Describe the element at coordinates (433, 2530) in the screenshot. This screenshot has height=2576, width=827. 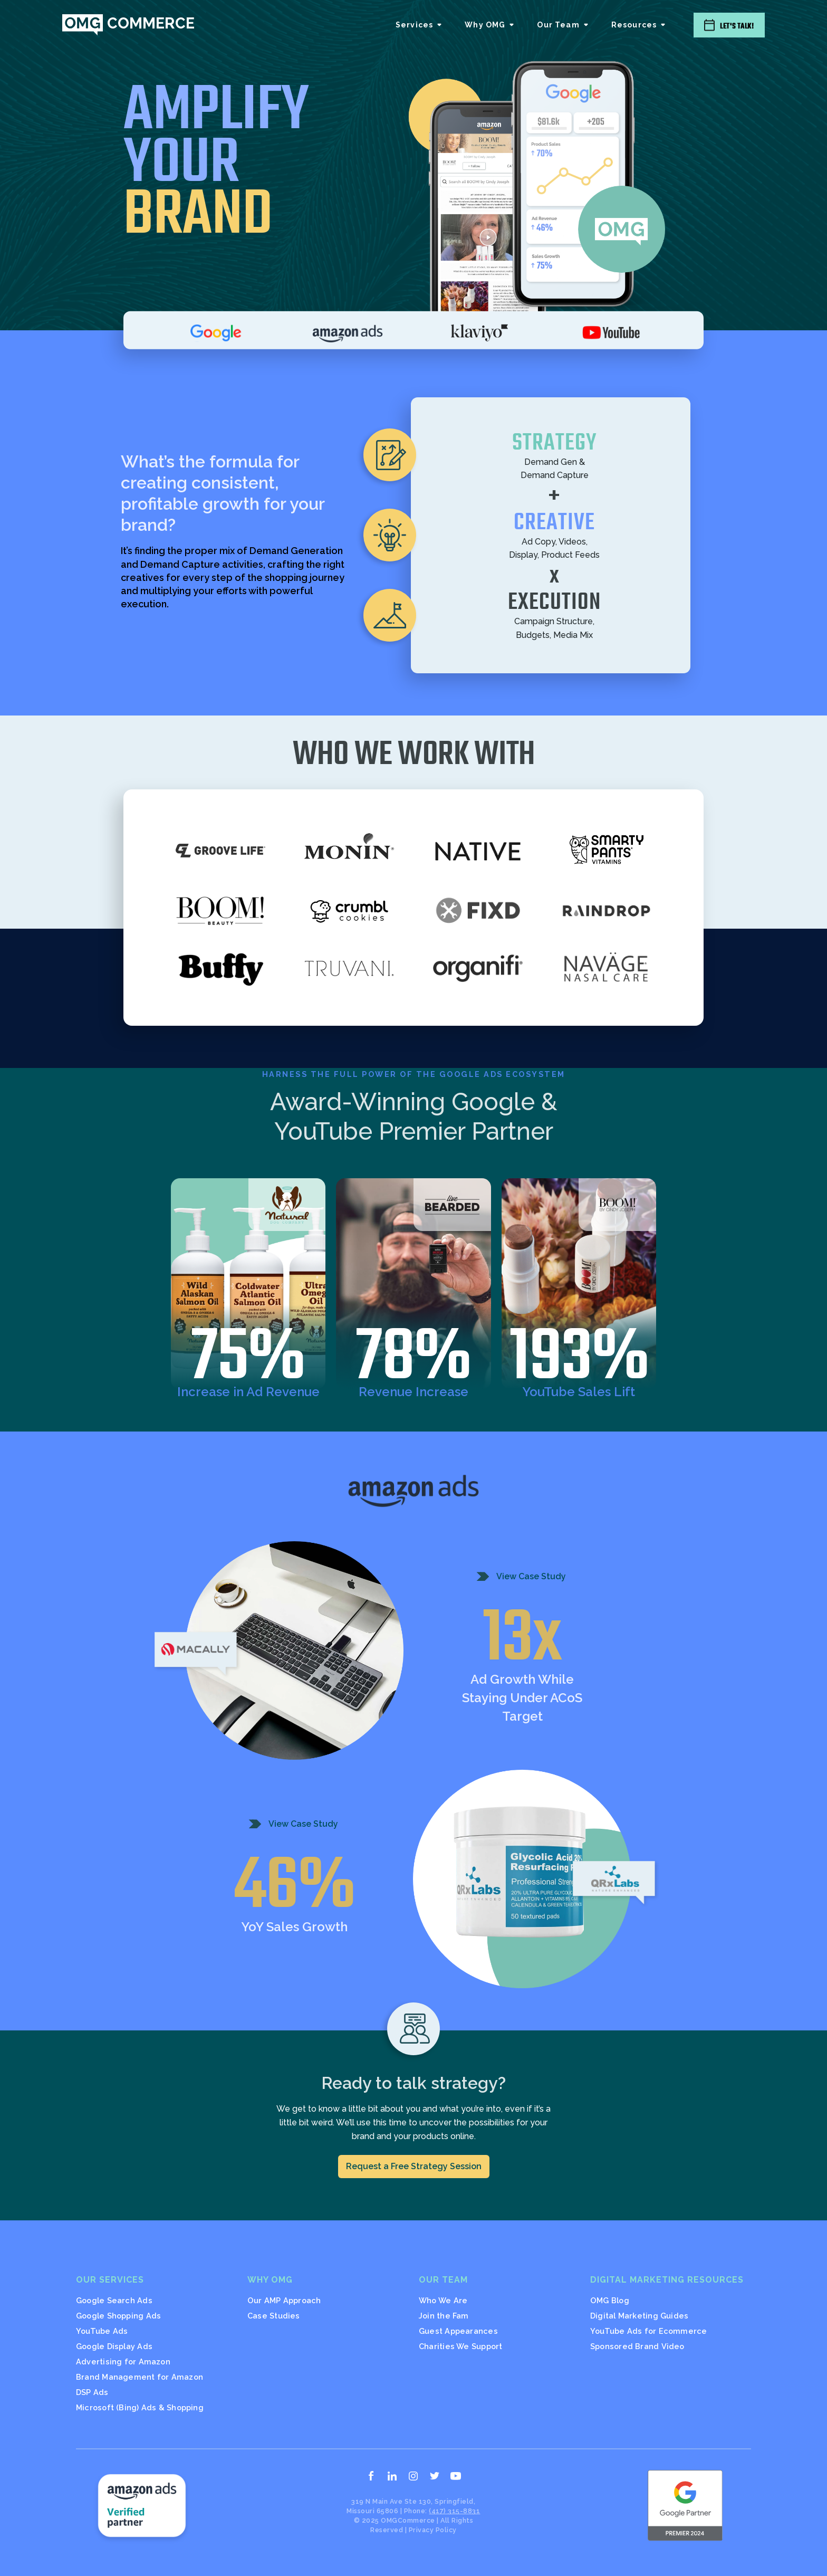
I see `Privacy Policy` at that location.